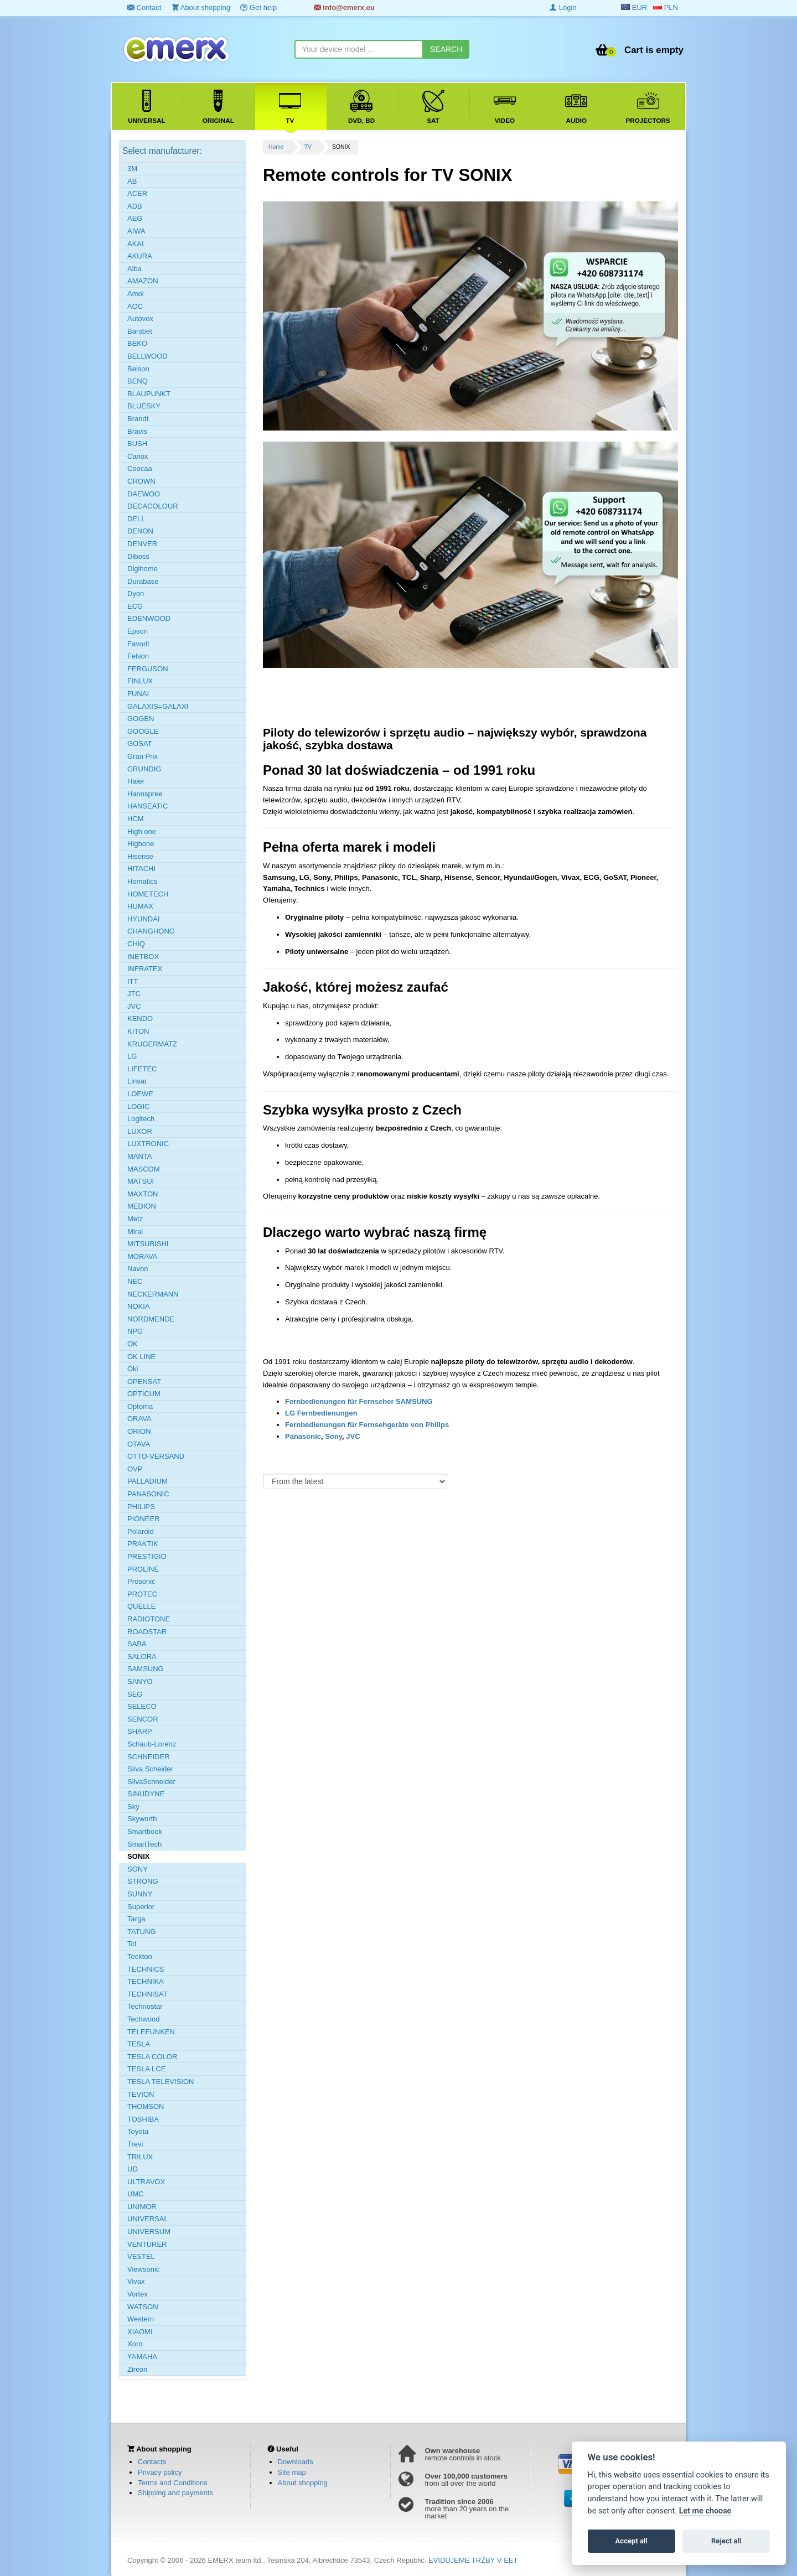 This screenshot has width=797, height=2576. Describe the element at coordinates (138, 694) in the screenshot. I see `FUNAI` at that location.